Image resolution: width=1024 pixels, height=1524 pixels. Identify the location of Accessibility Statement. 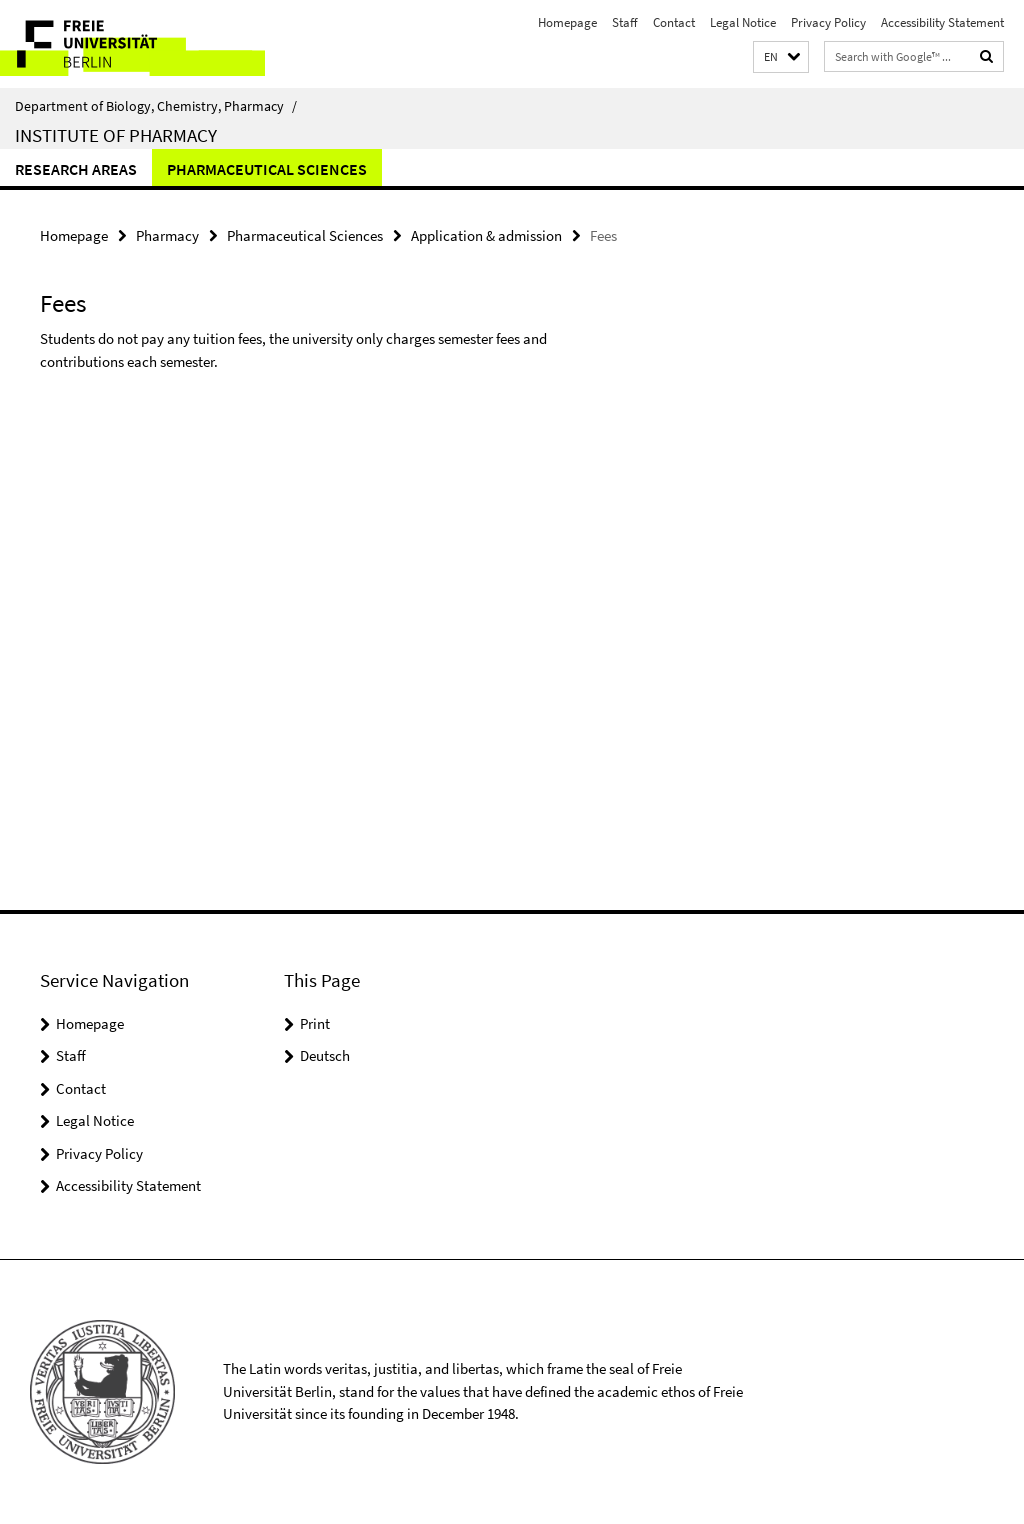
(942, 22).